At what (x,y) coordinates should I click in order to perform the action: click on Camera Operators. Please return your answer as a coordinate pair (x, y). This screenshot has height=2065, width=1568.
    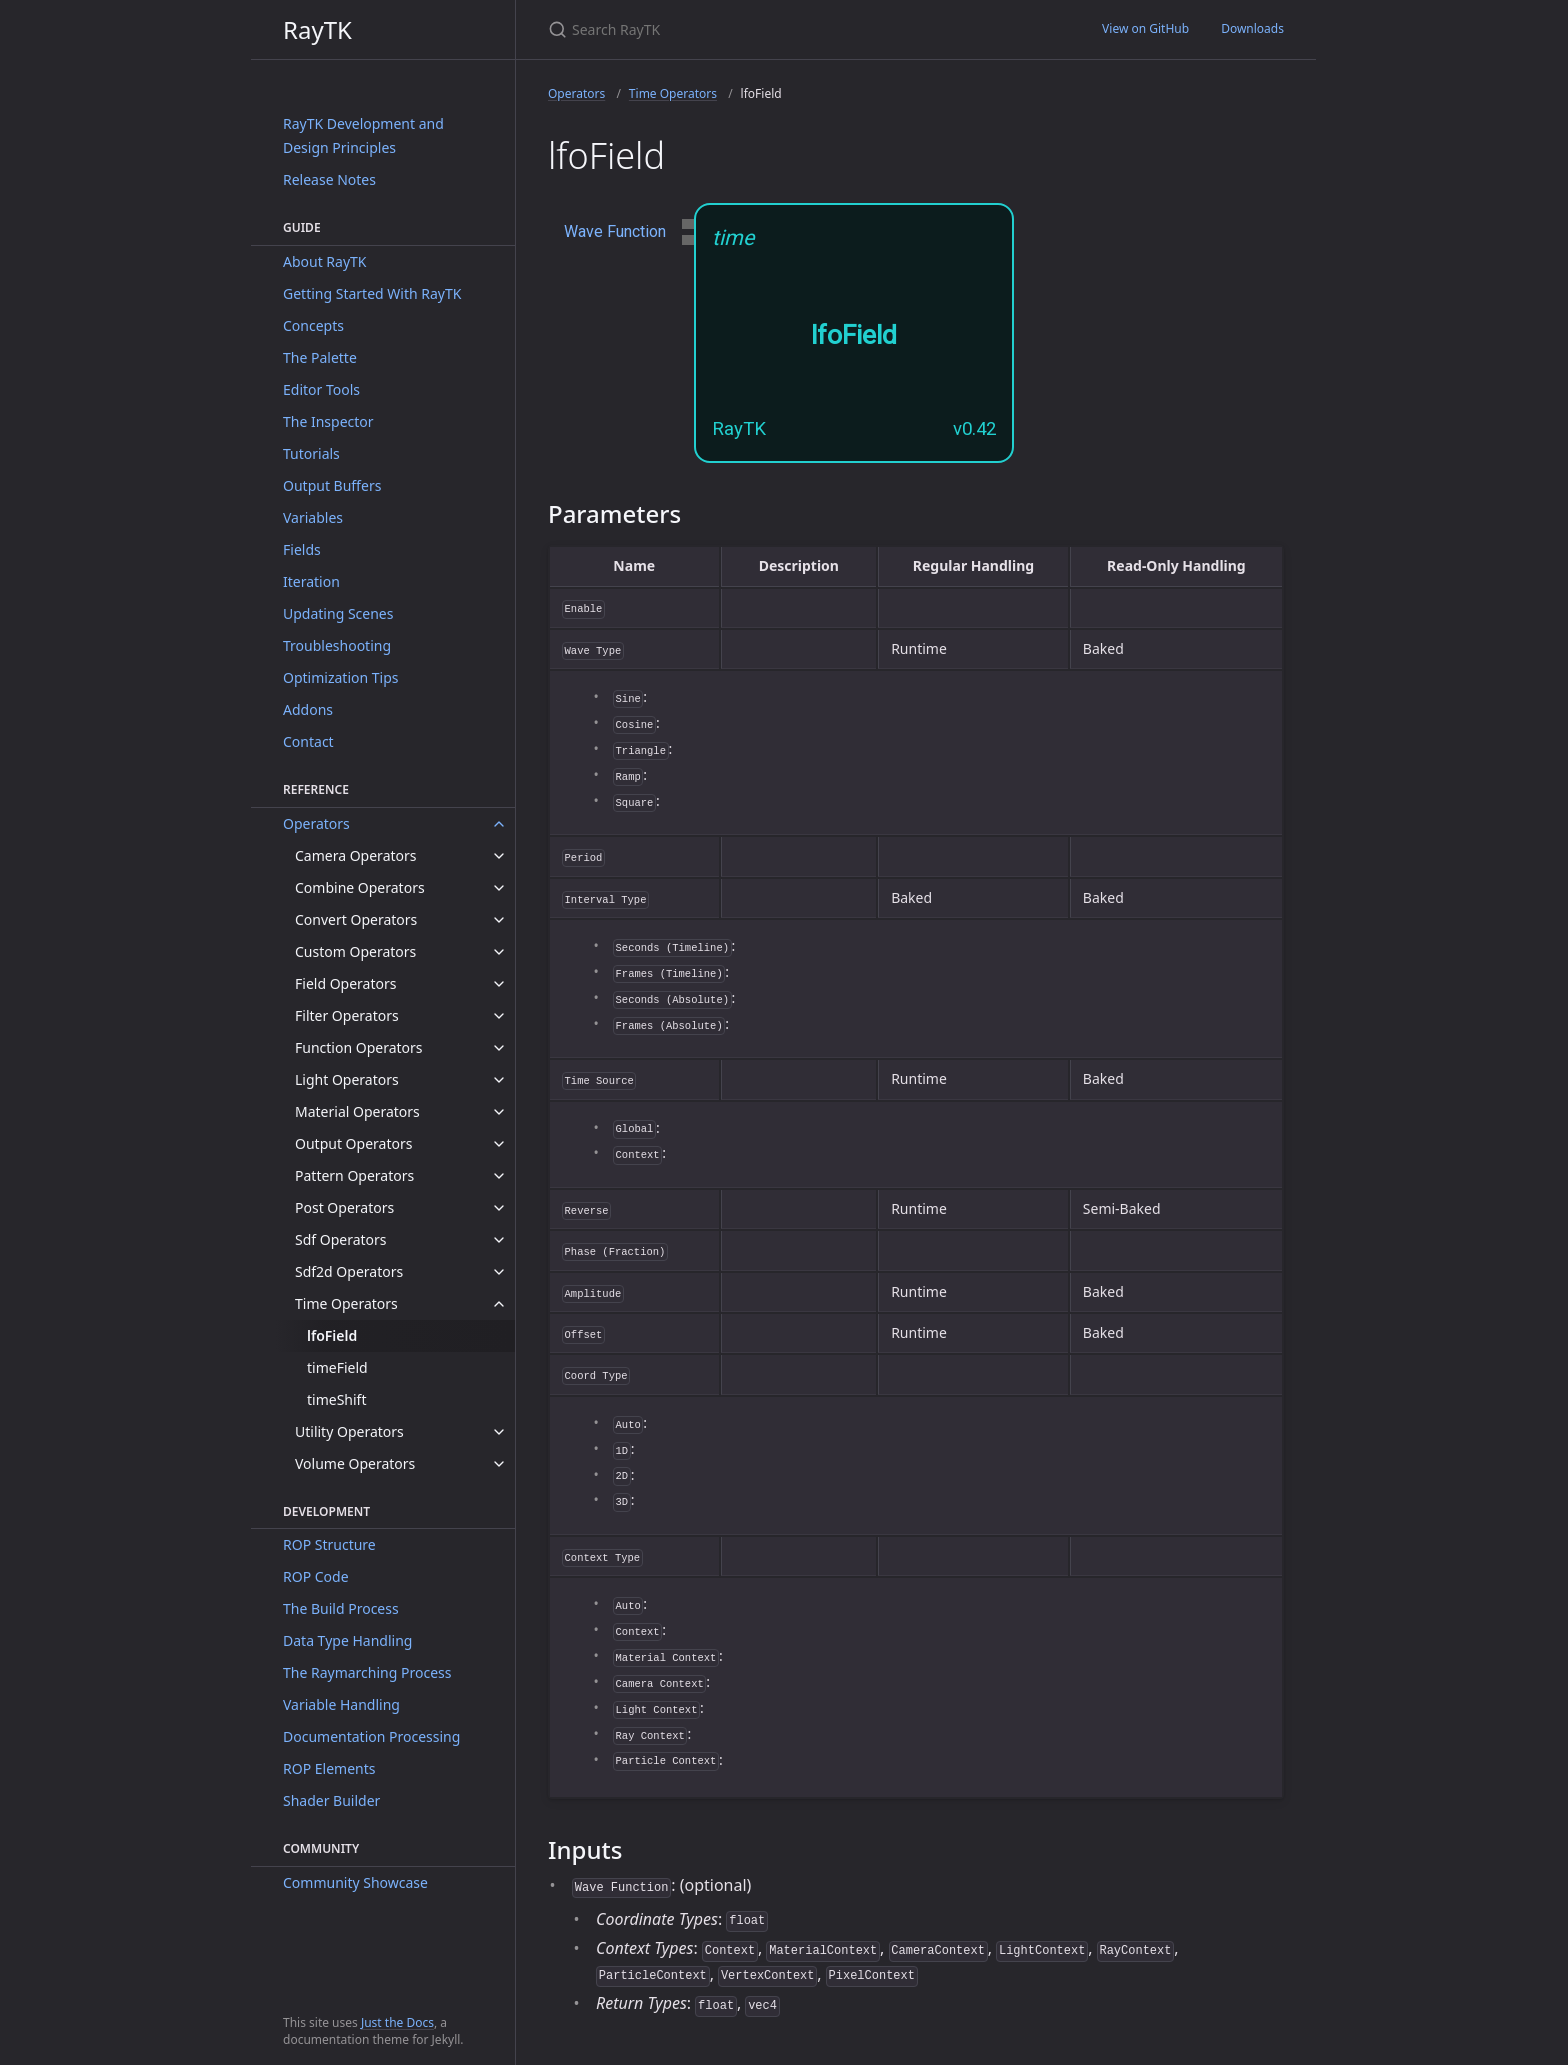
    Looking at the image, I should click on (356, 855).